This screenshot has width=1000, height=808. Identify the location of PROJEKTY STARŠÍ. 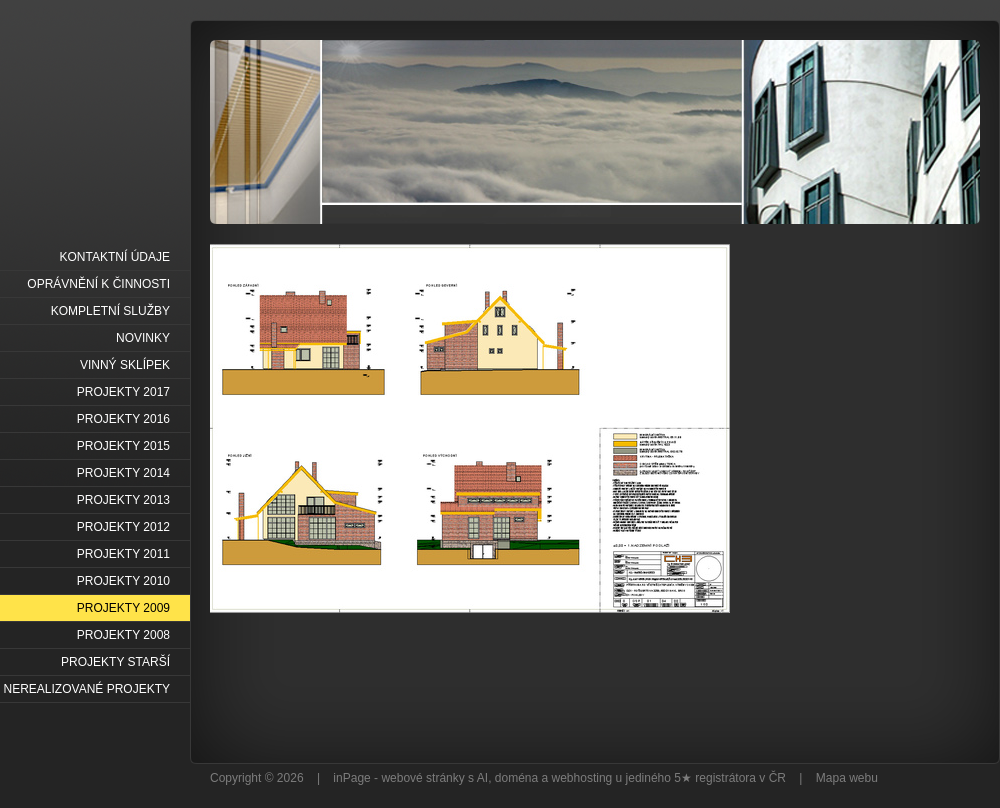
(115, 662).